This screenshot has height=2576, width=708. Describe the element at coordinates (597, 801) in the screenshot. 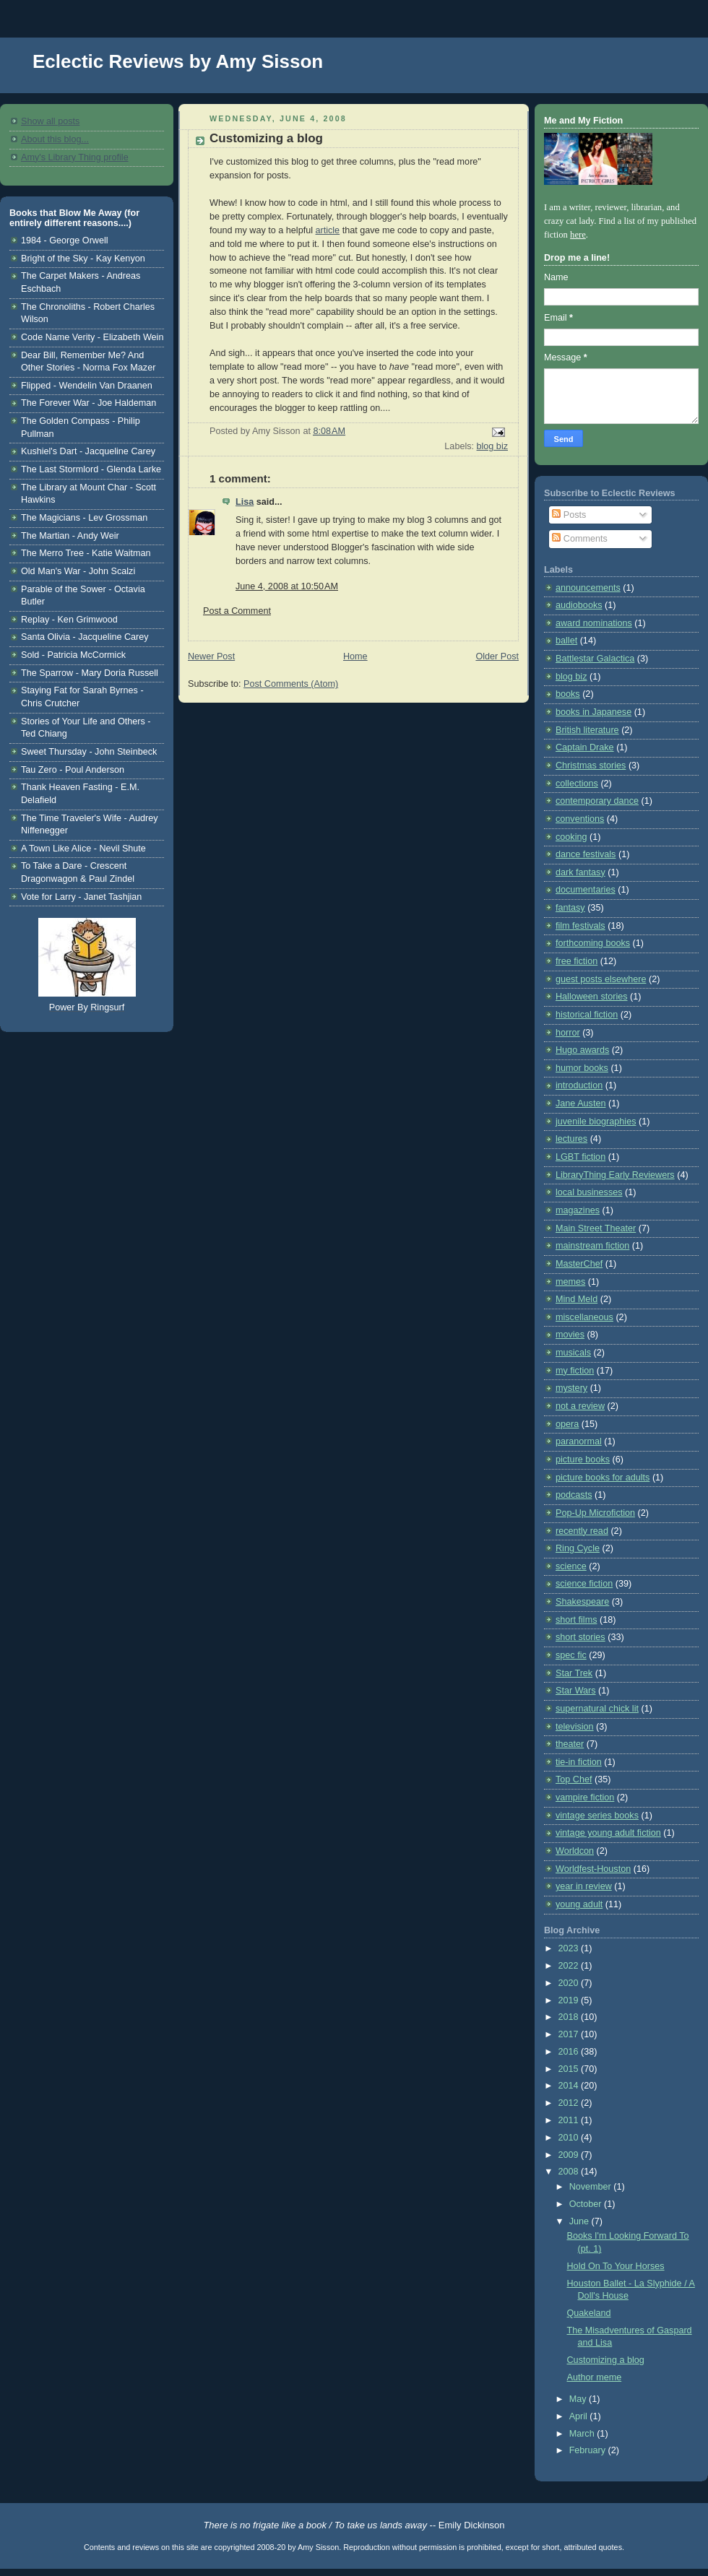

I see `contemporary dance` at that location.